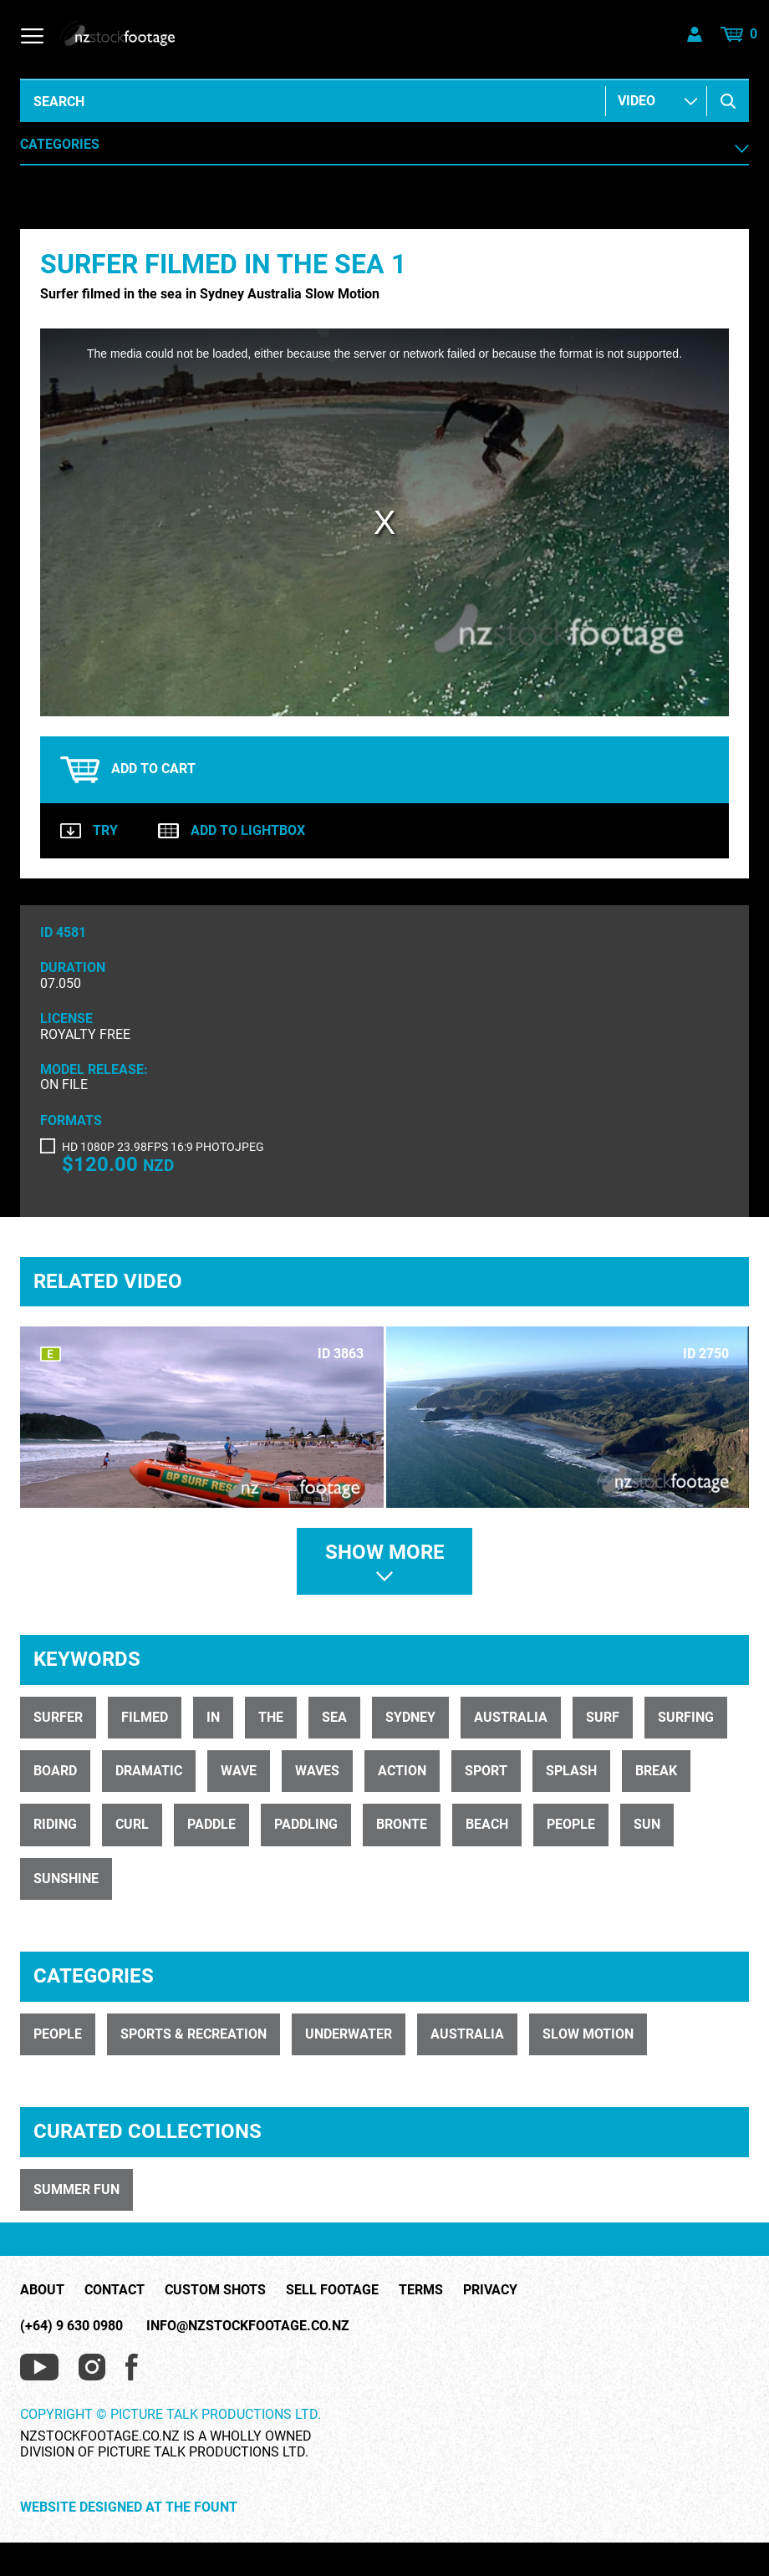  What do you see at coordinates (211, 1824) in the screenshot?
I see `paddle` at bounding box center [211, 1824].